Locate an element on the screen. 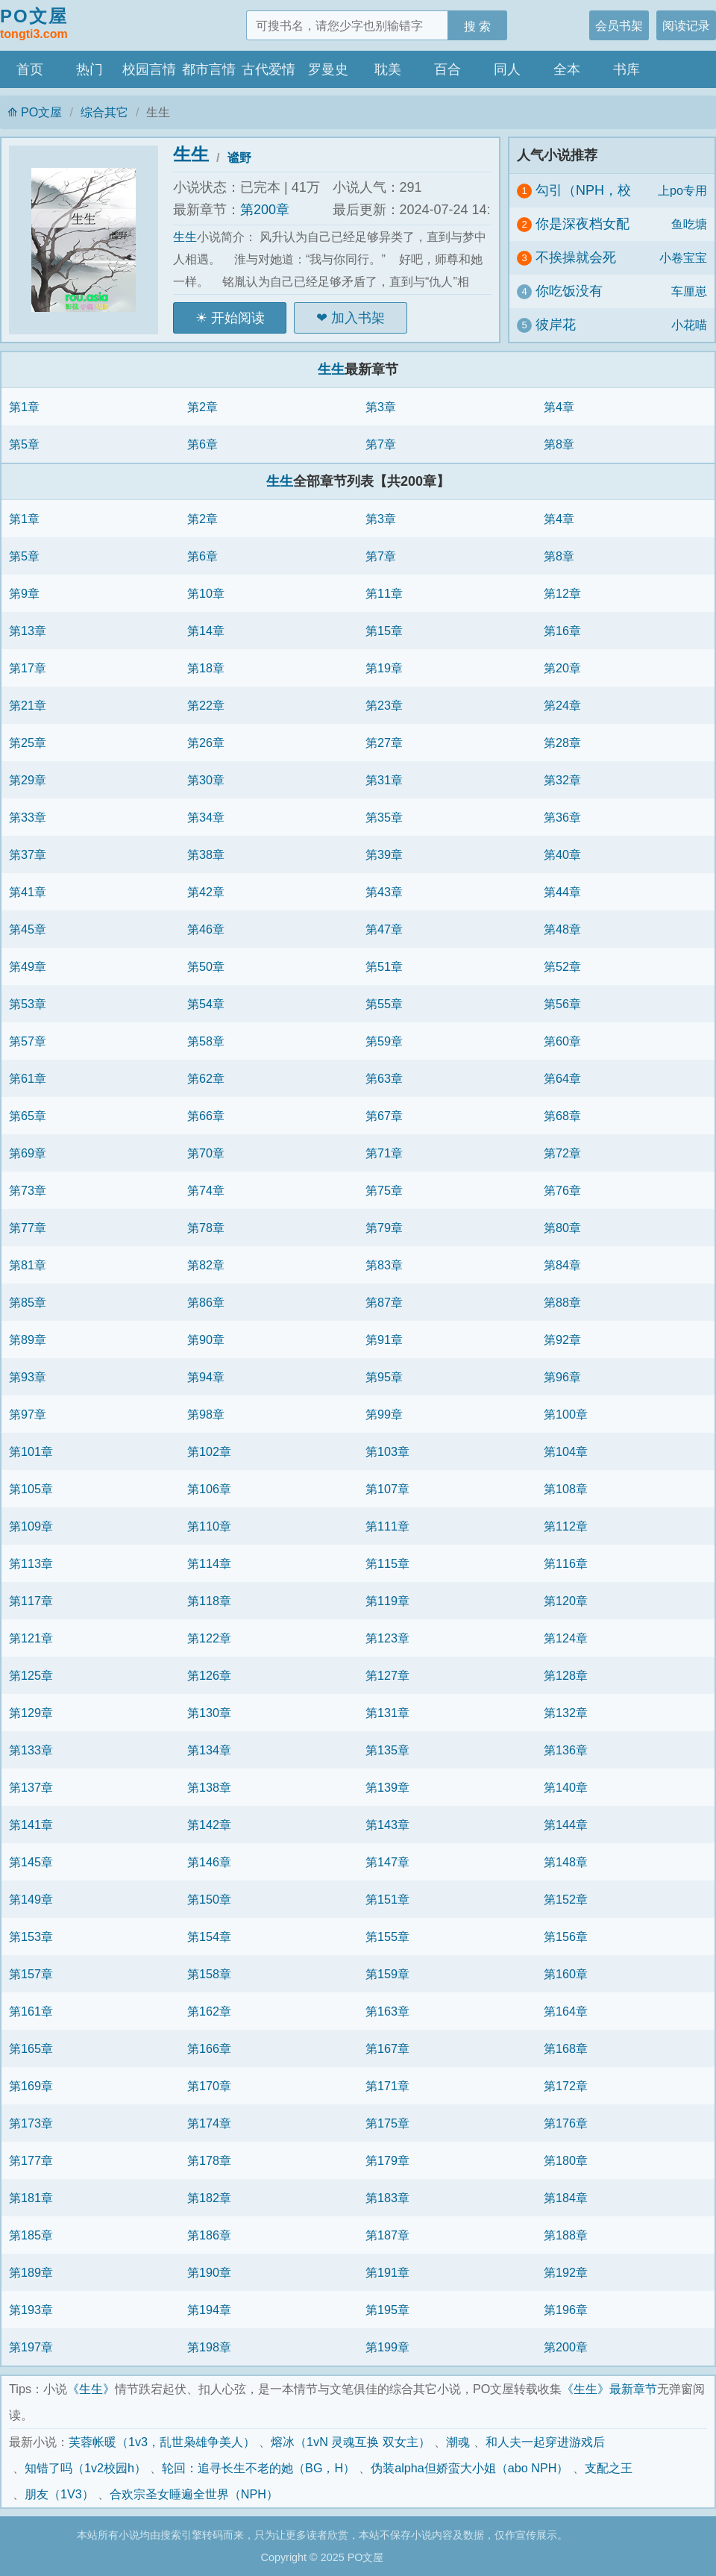 Image resolution: width=716 pixels, height=2576 pixels. 第72章 is located at coordinates (562, 1153).